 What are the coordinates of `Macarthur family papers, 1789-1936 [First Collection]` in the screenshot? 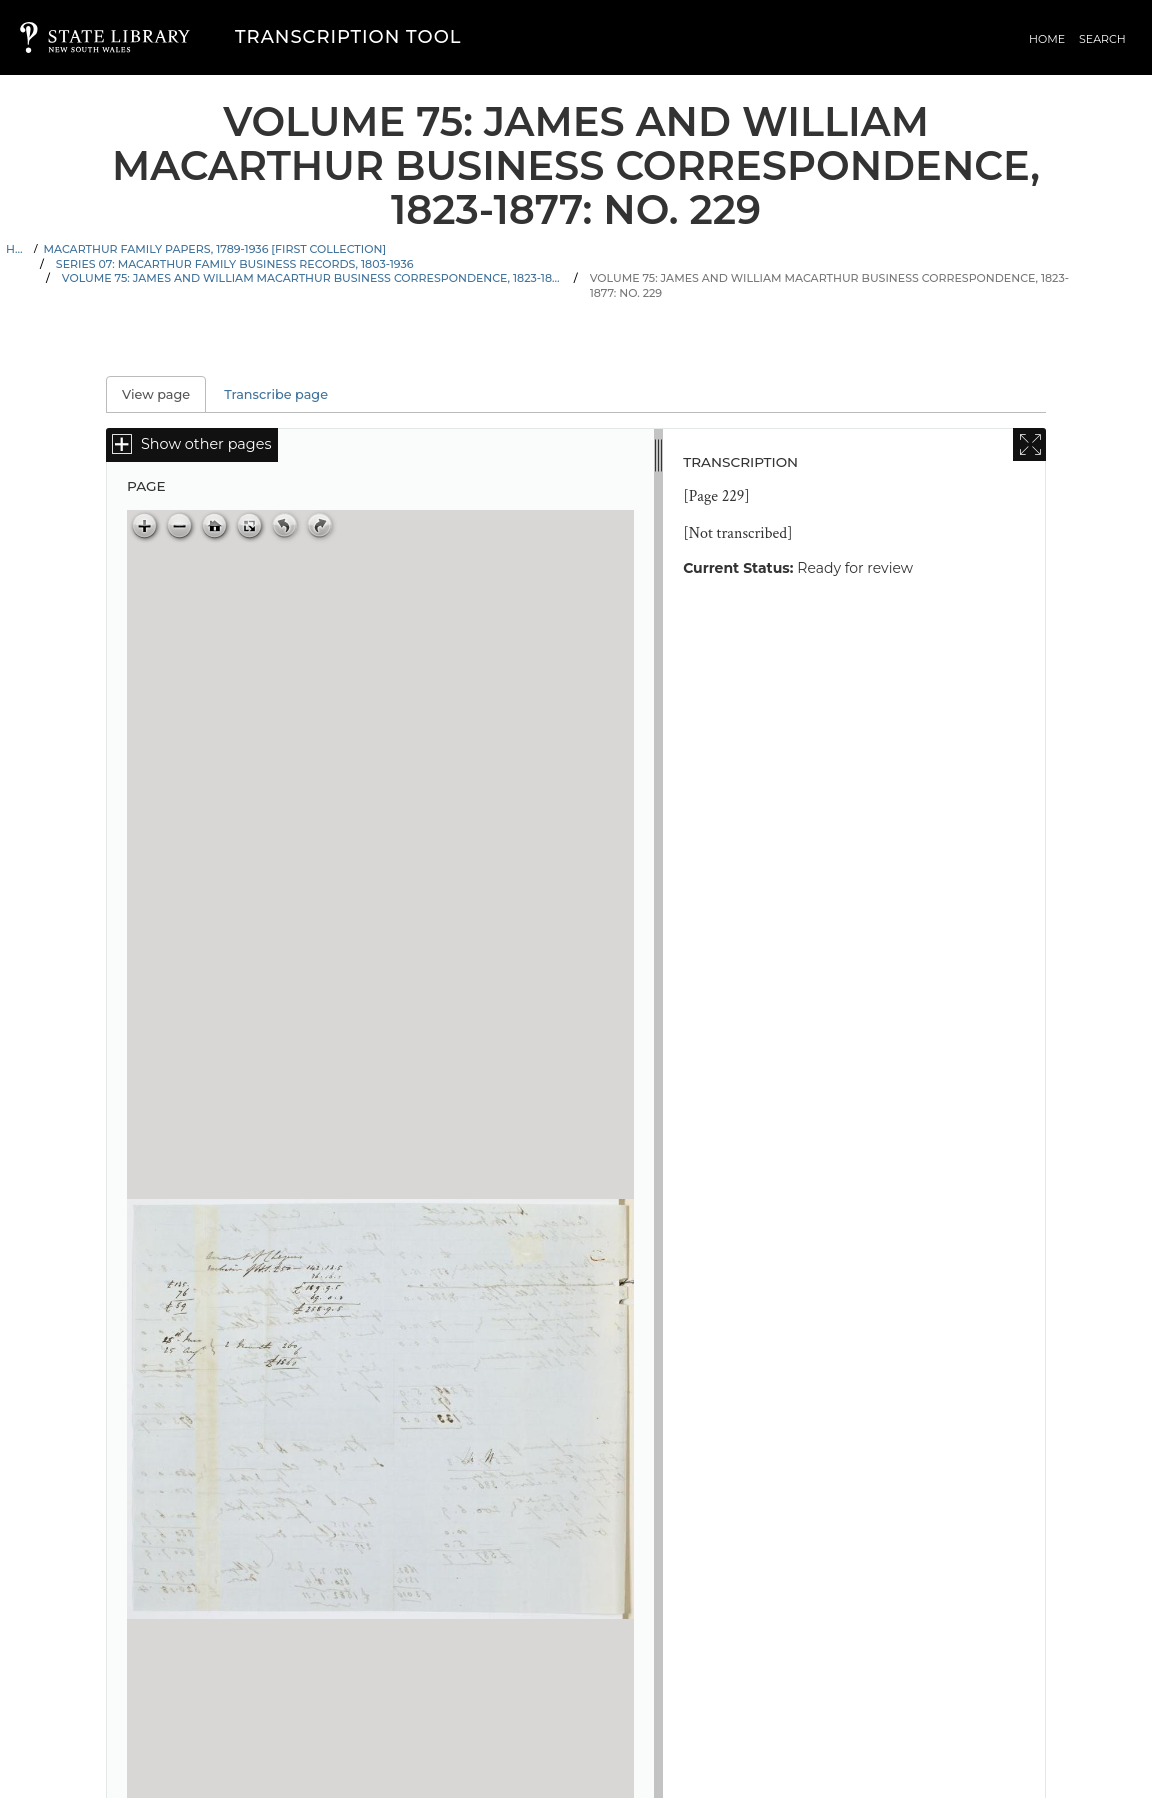 It's located at (214, 249).